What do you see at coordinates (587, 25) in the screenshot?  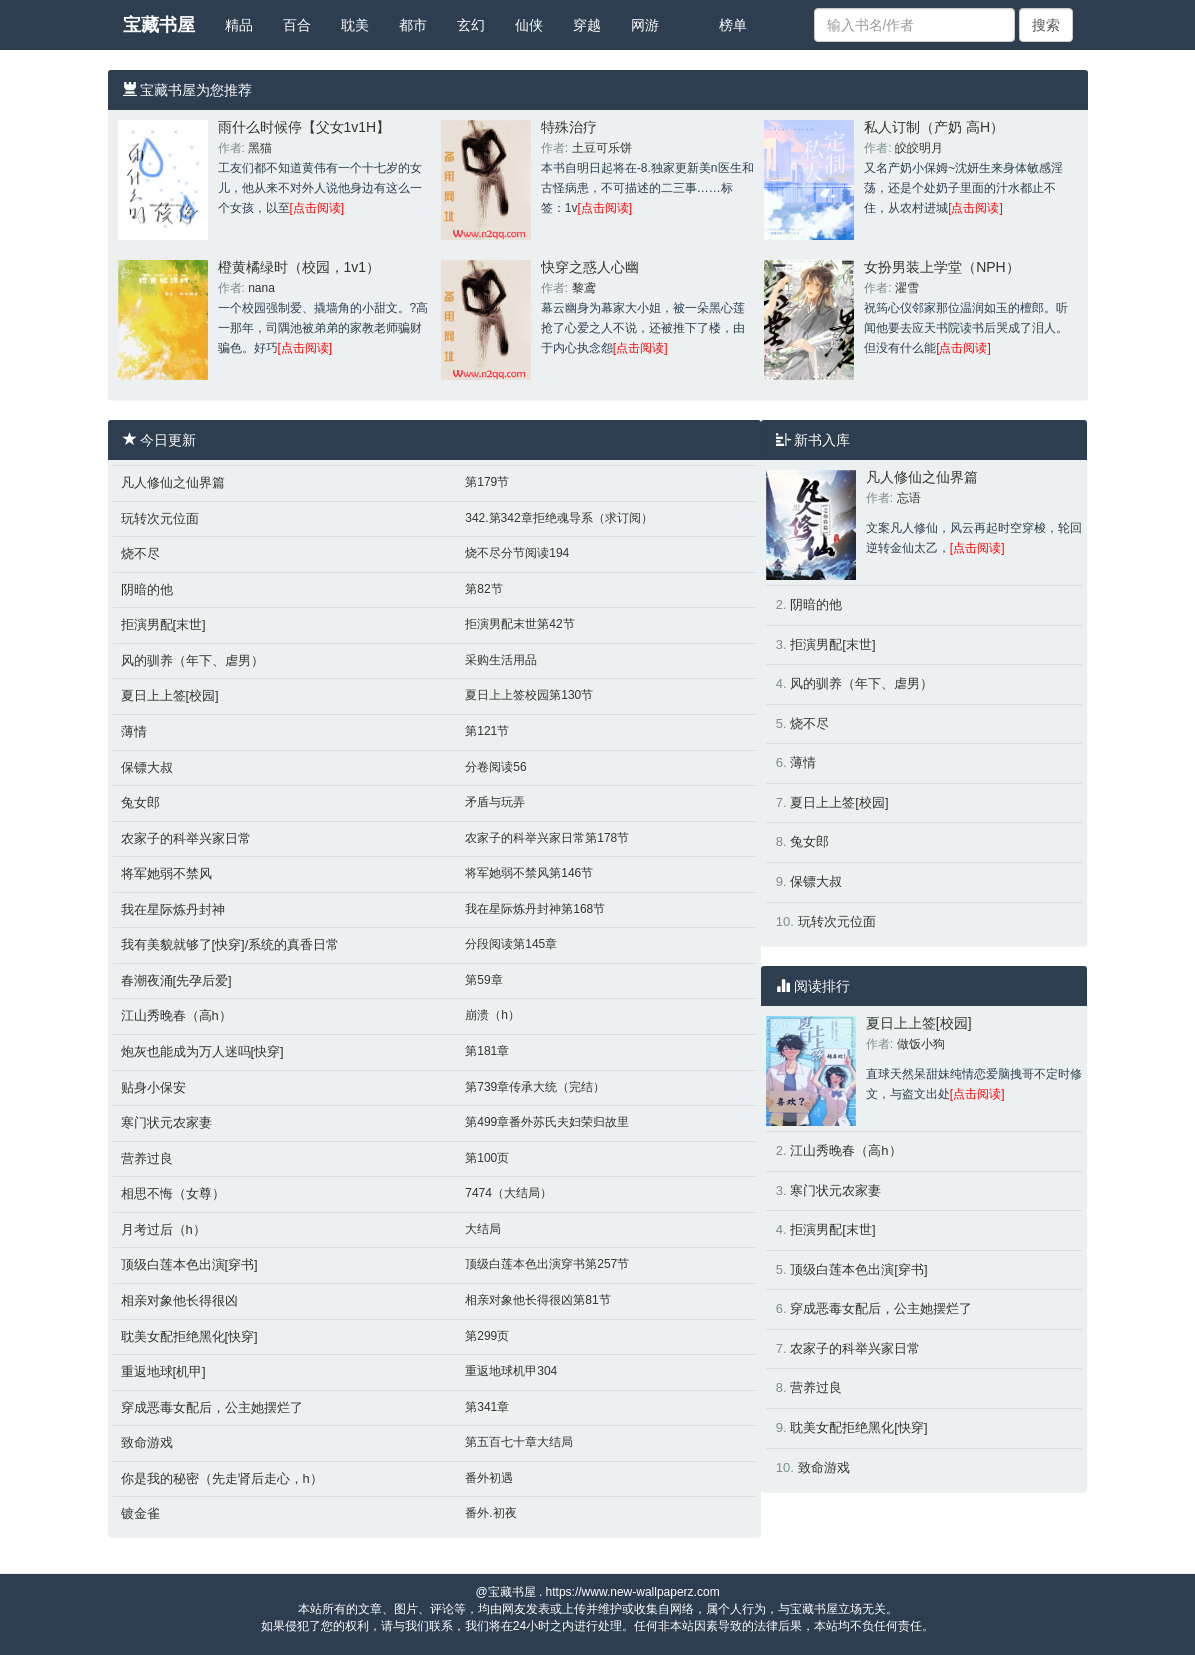 I see `穿越` at bounding box center [587, 25].